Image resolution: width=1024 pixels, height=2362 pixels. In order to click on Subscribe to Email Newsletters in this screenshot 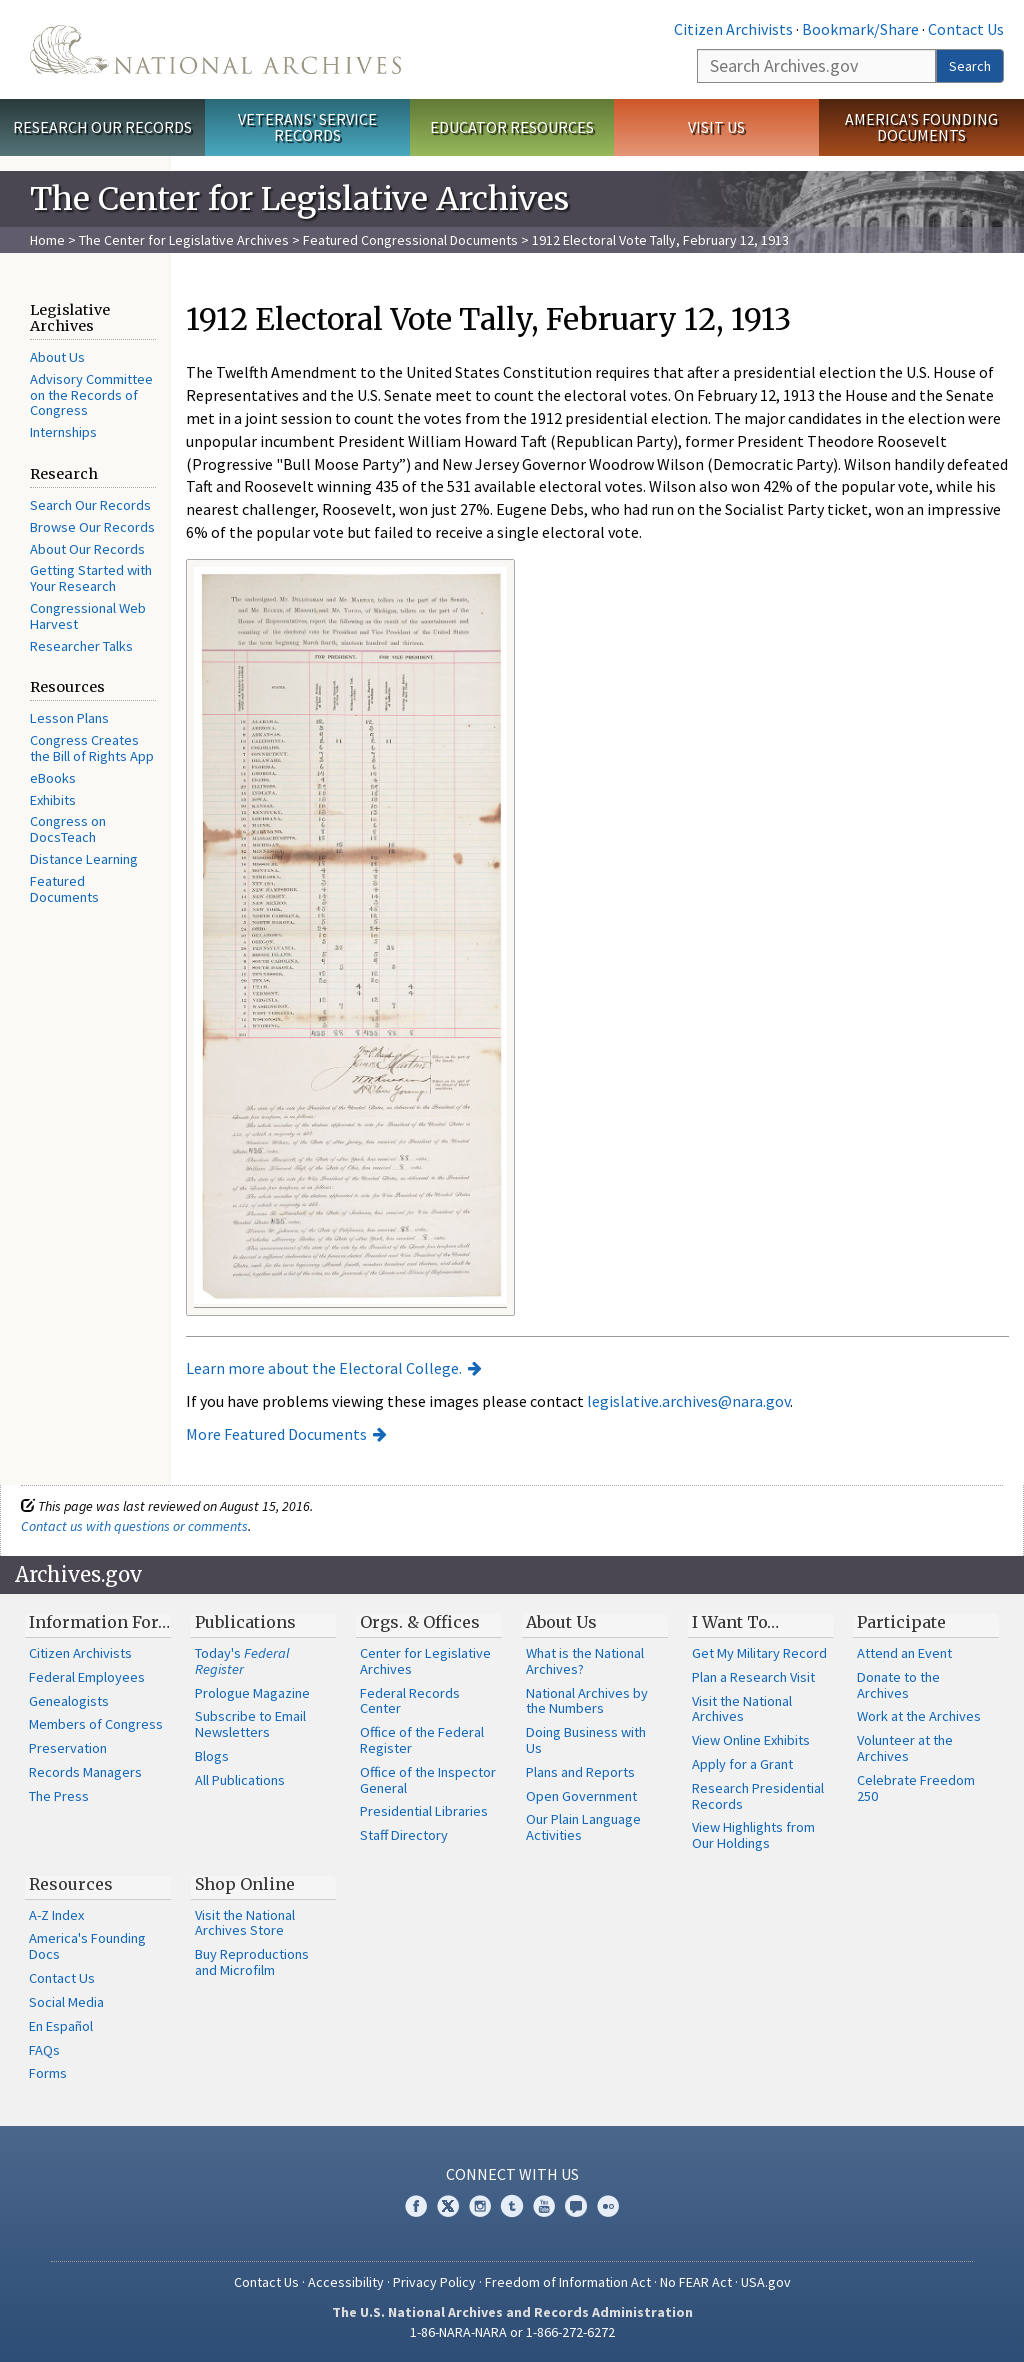, I will do `click(250, 1724)`.